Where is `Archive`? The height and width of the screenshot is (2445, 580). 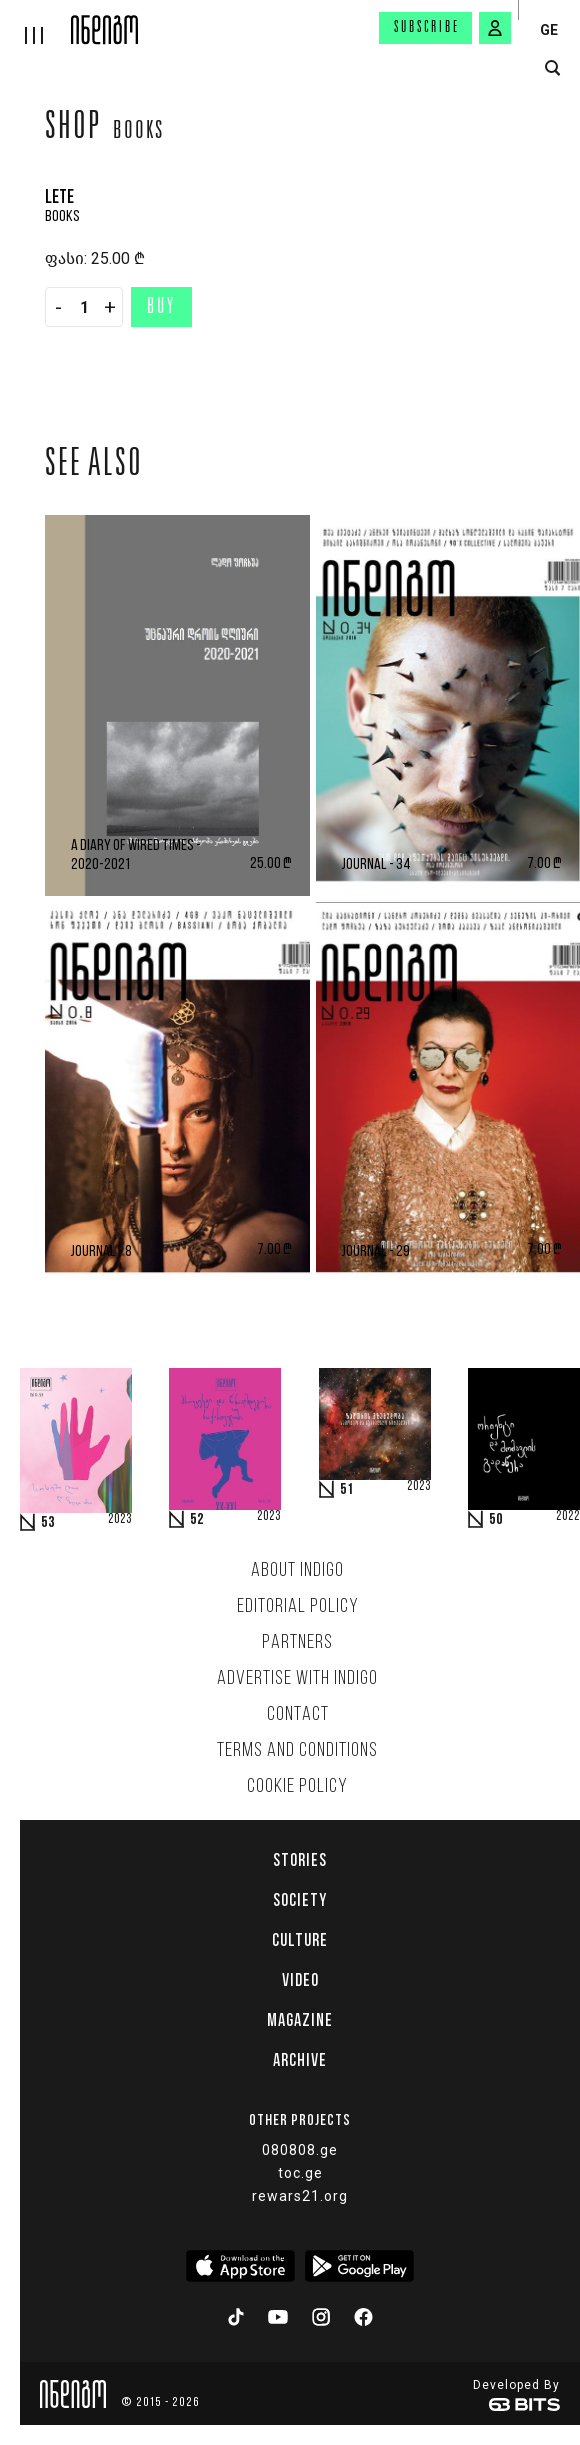
Archive is located at coordinates (300, 2060).